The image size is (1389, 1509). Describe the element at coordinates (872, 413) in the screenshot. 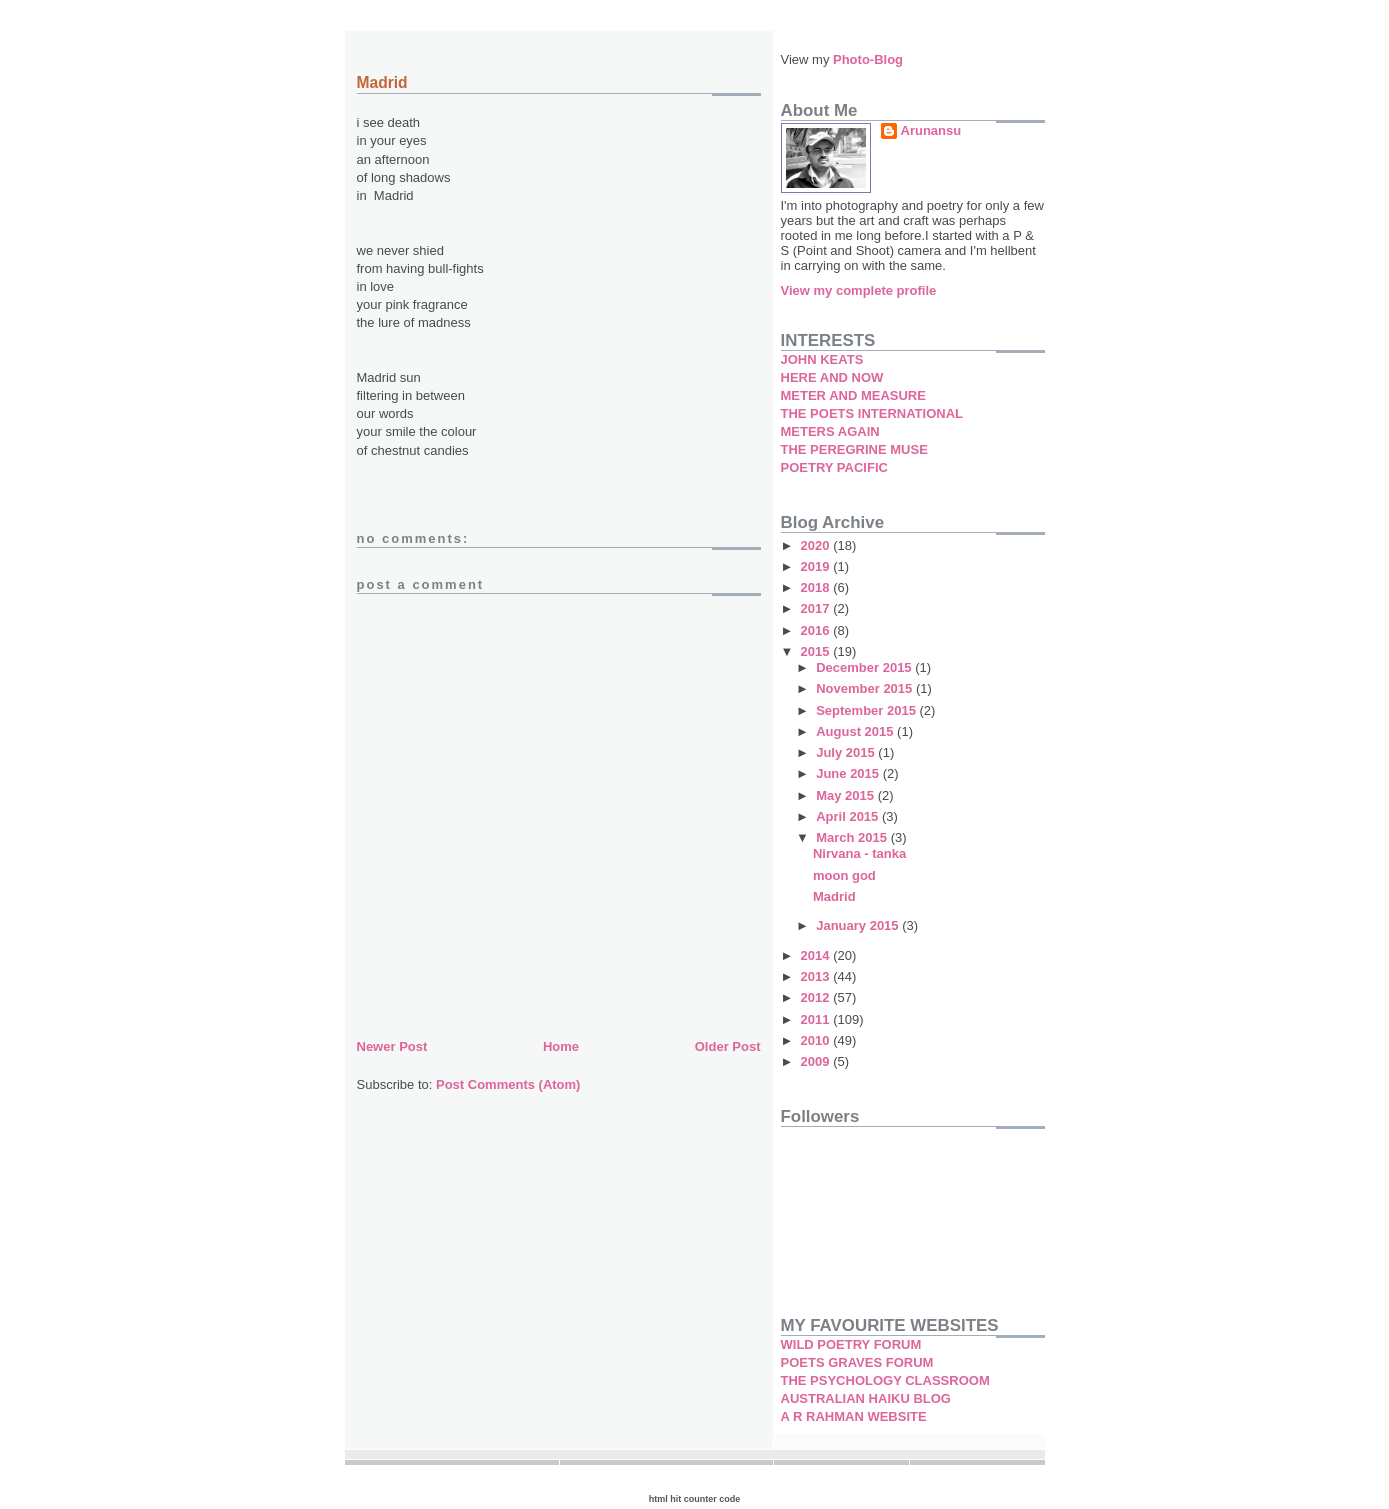

I see `THE POETS INTERNATIONAL` at that location.